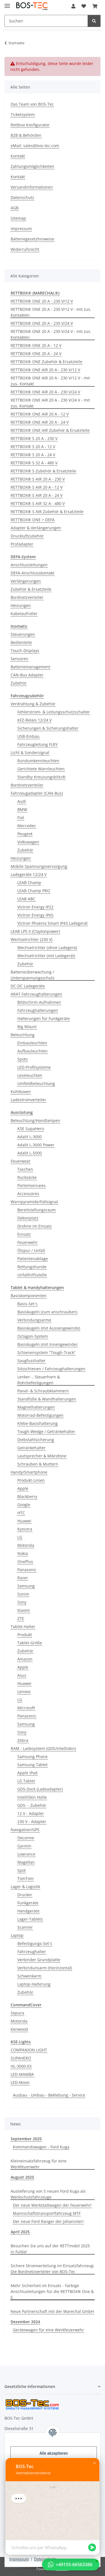 Image resolution: width=105 pixels, height=2576 pixels. Describe the element at coordinates (35, 145) in the screenshot. I see `eMail: sales@bos-tec.com` at that location.